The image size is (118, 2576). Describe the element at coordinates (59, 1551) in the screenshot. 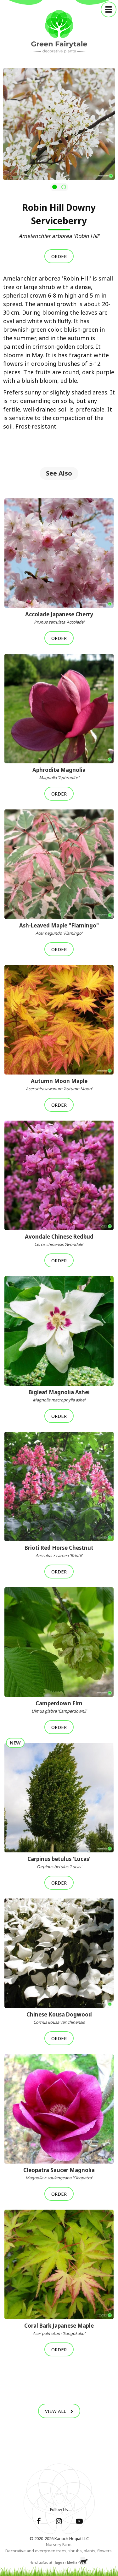

I see `Brioti Red Horse Chestnut` at that location.